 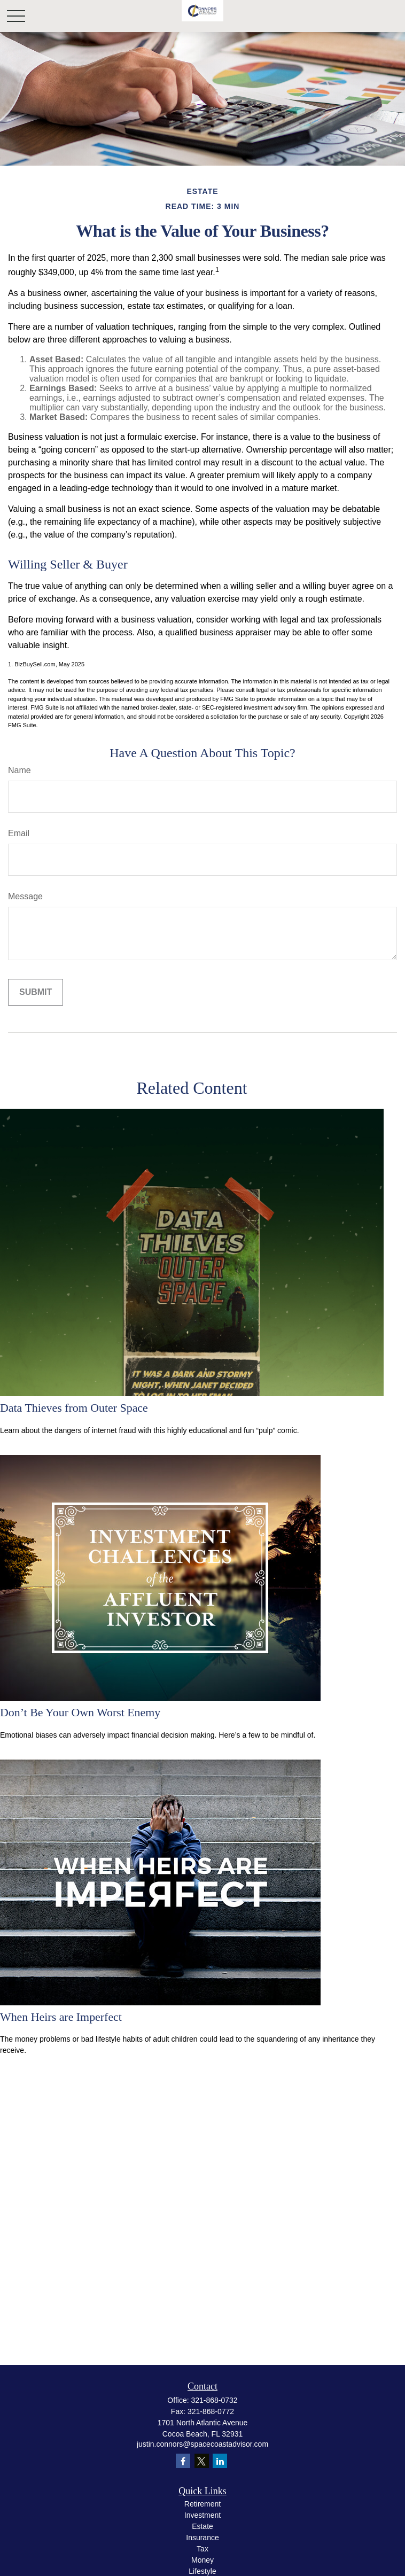 I want to click on Investment, so click(x=202, y=2515).